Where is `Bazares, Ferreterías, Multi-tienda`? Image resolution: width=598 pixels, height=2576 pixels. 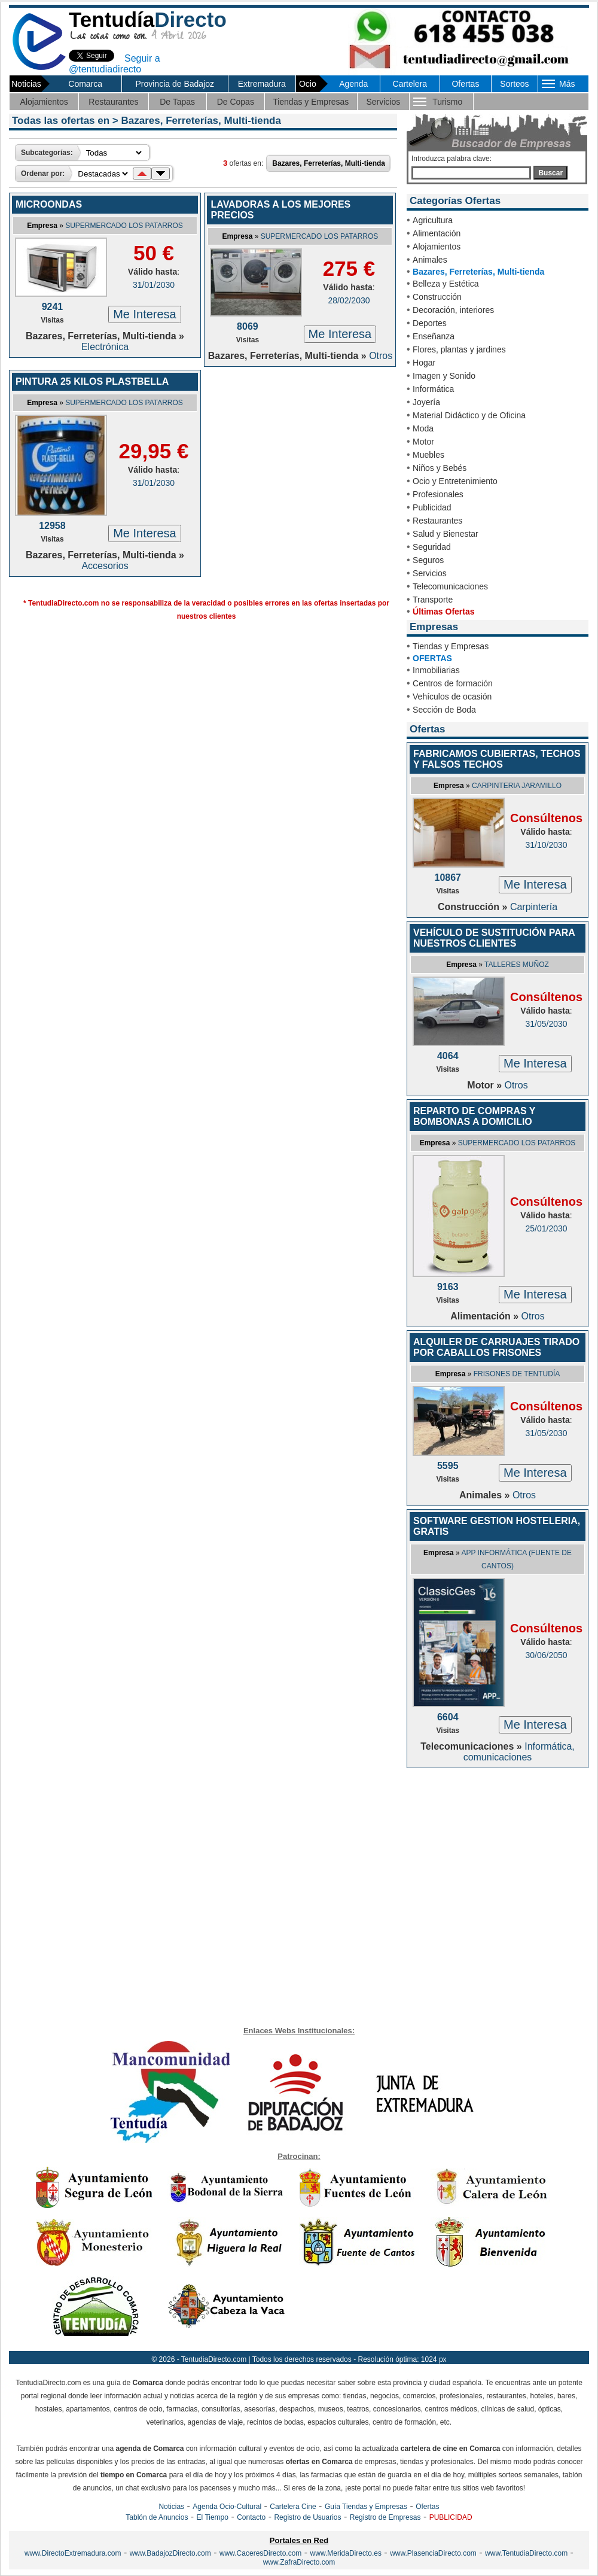 Bazares, Ferreterías, Multi-tienda is located at coordinates (478, 271).